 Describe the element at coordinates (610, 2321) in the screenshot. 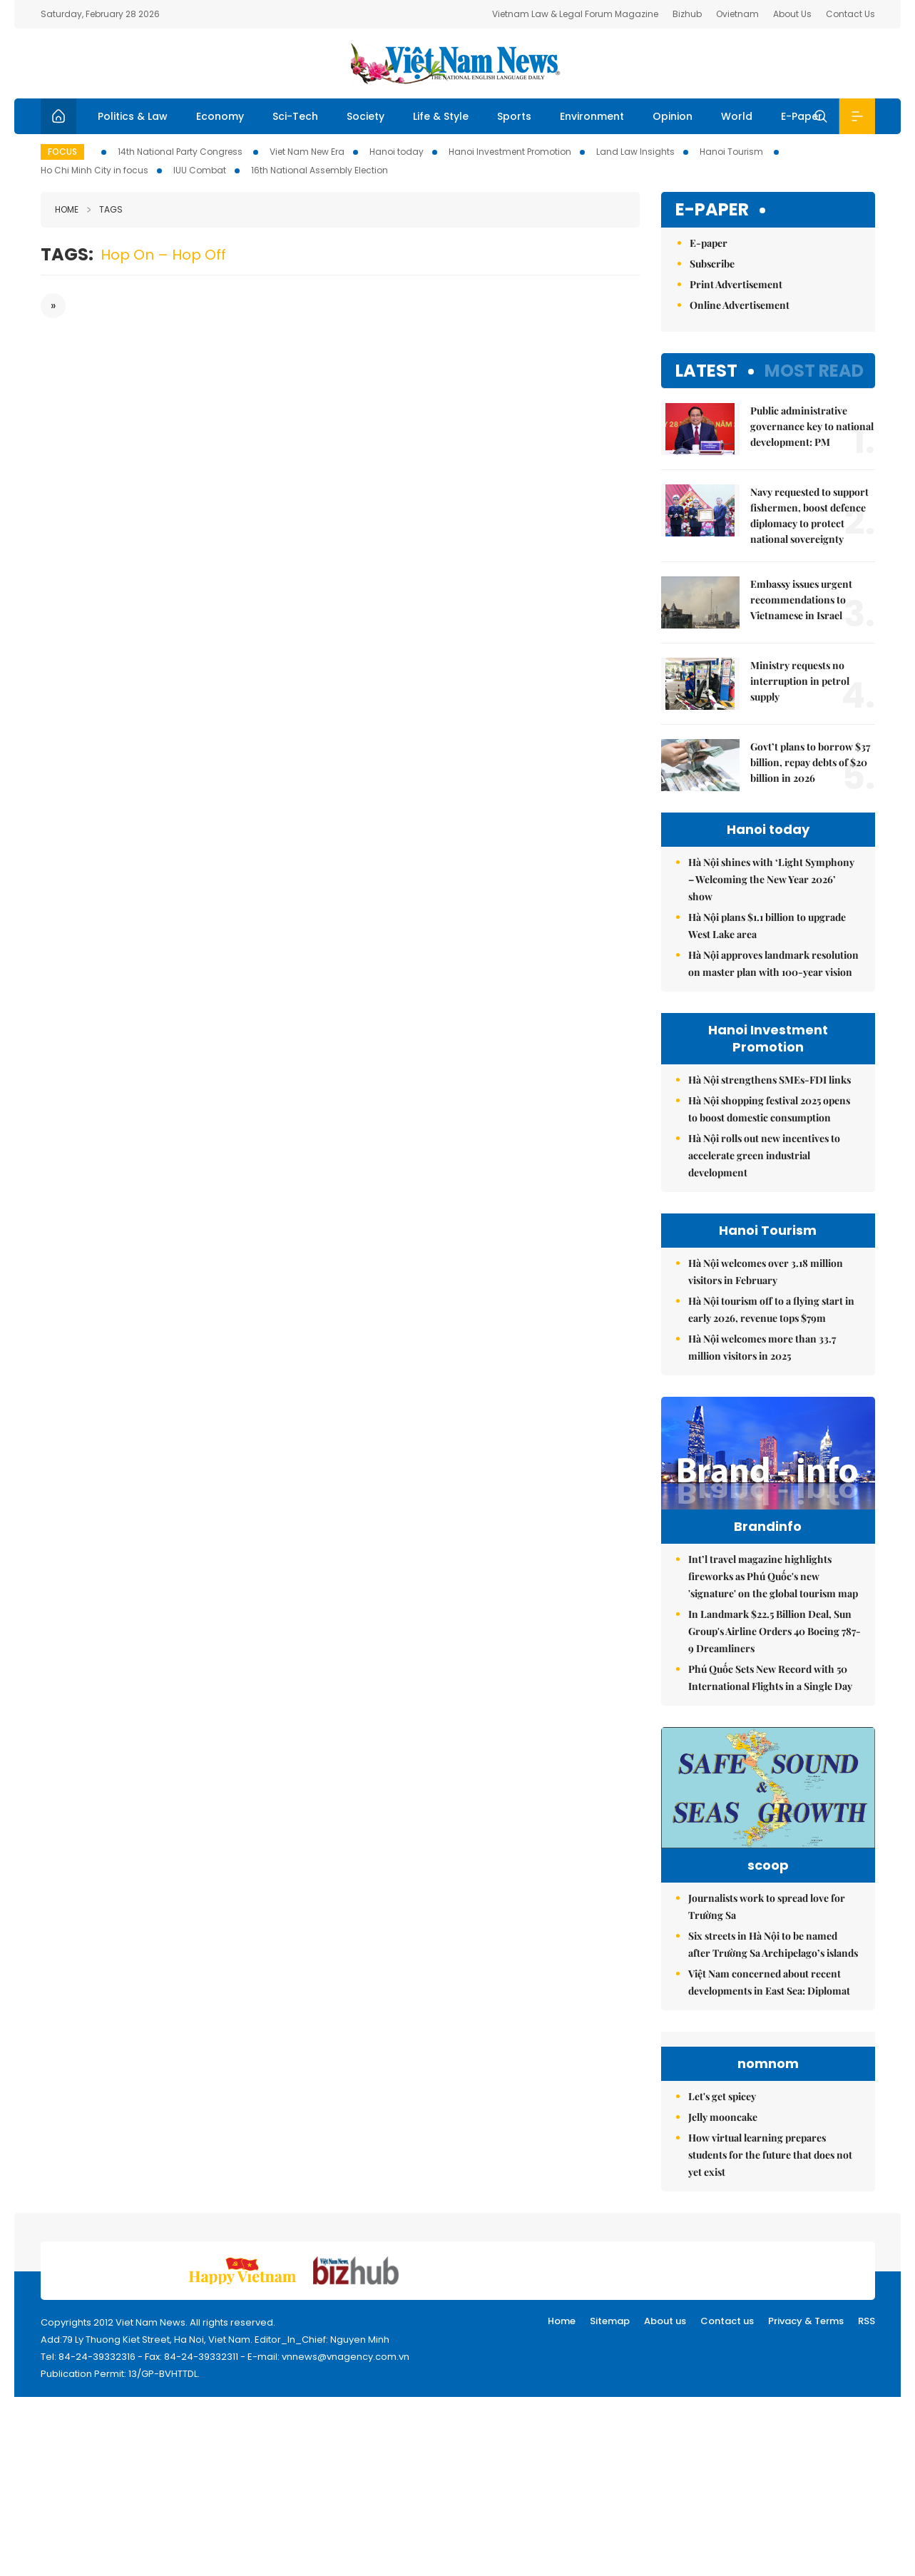

I see `Sitemap` at that location.